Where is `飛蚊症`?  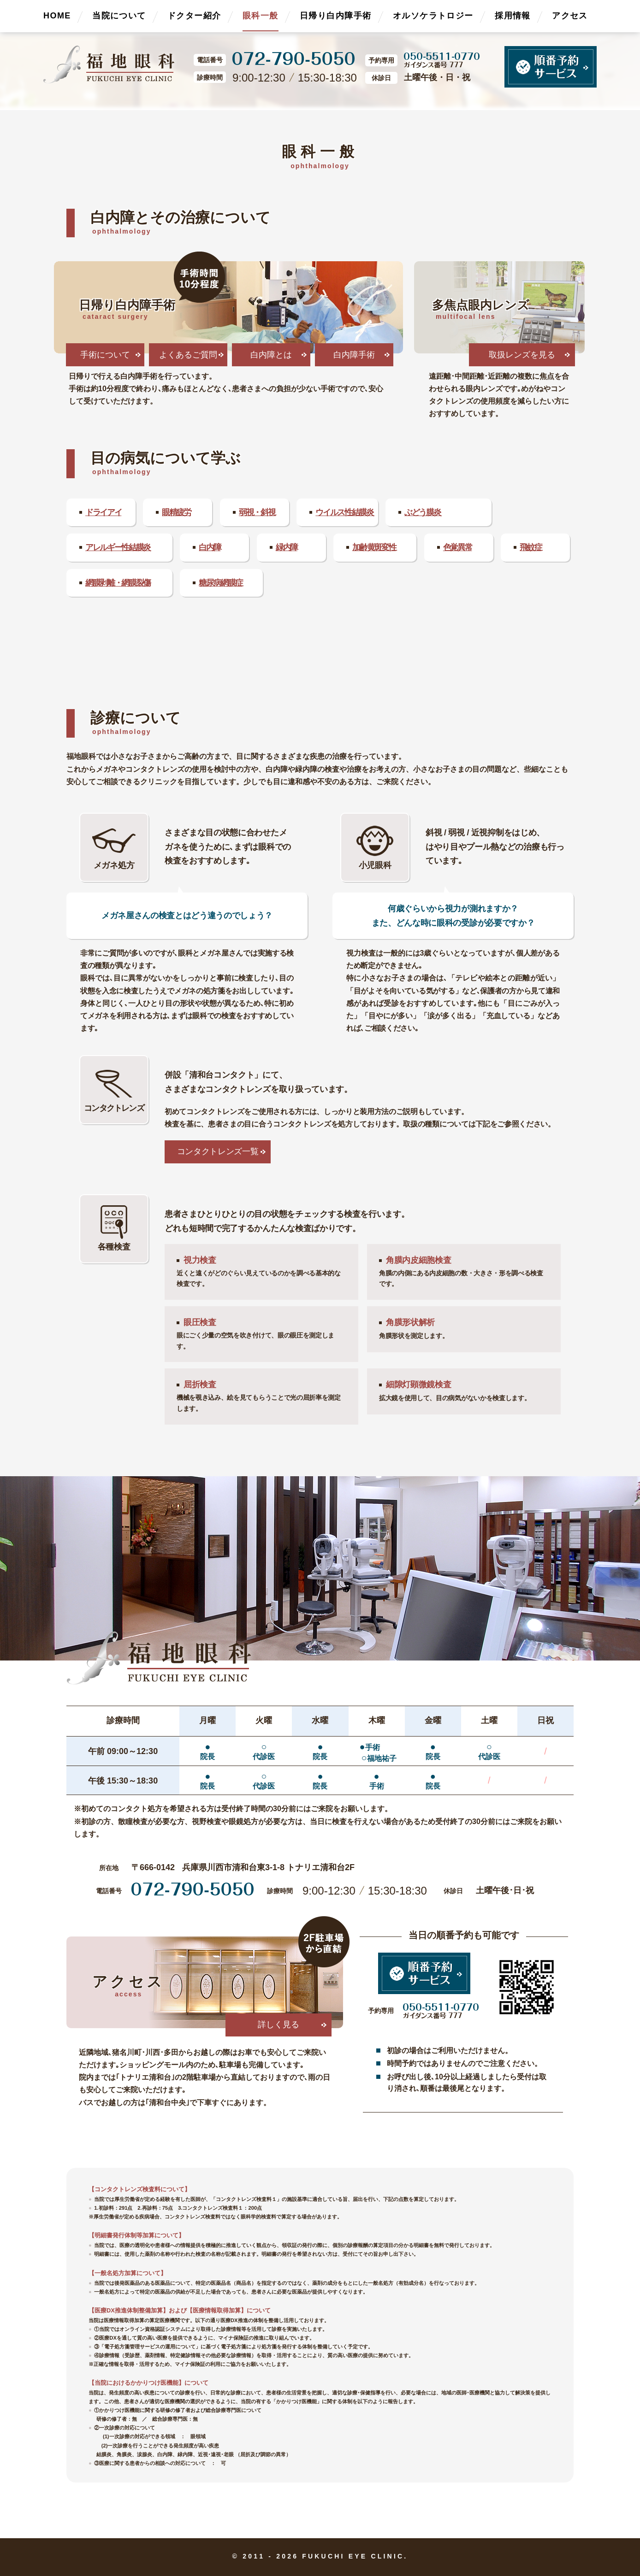
飛蚊症 is located at coordinates (530, 547).